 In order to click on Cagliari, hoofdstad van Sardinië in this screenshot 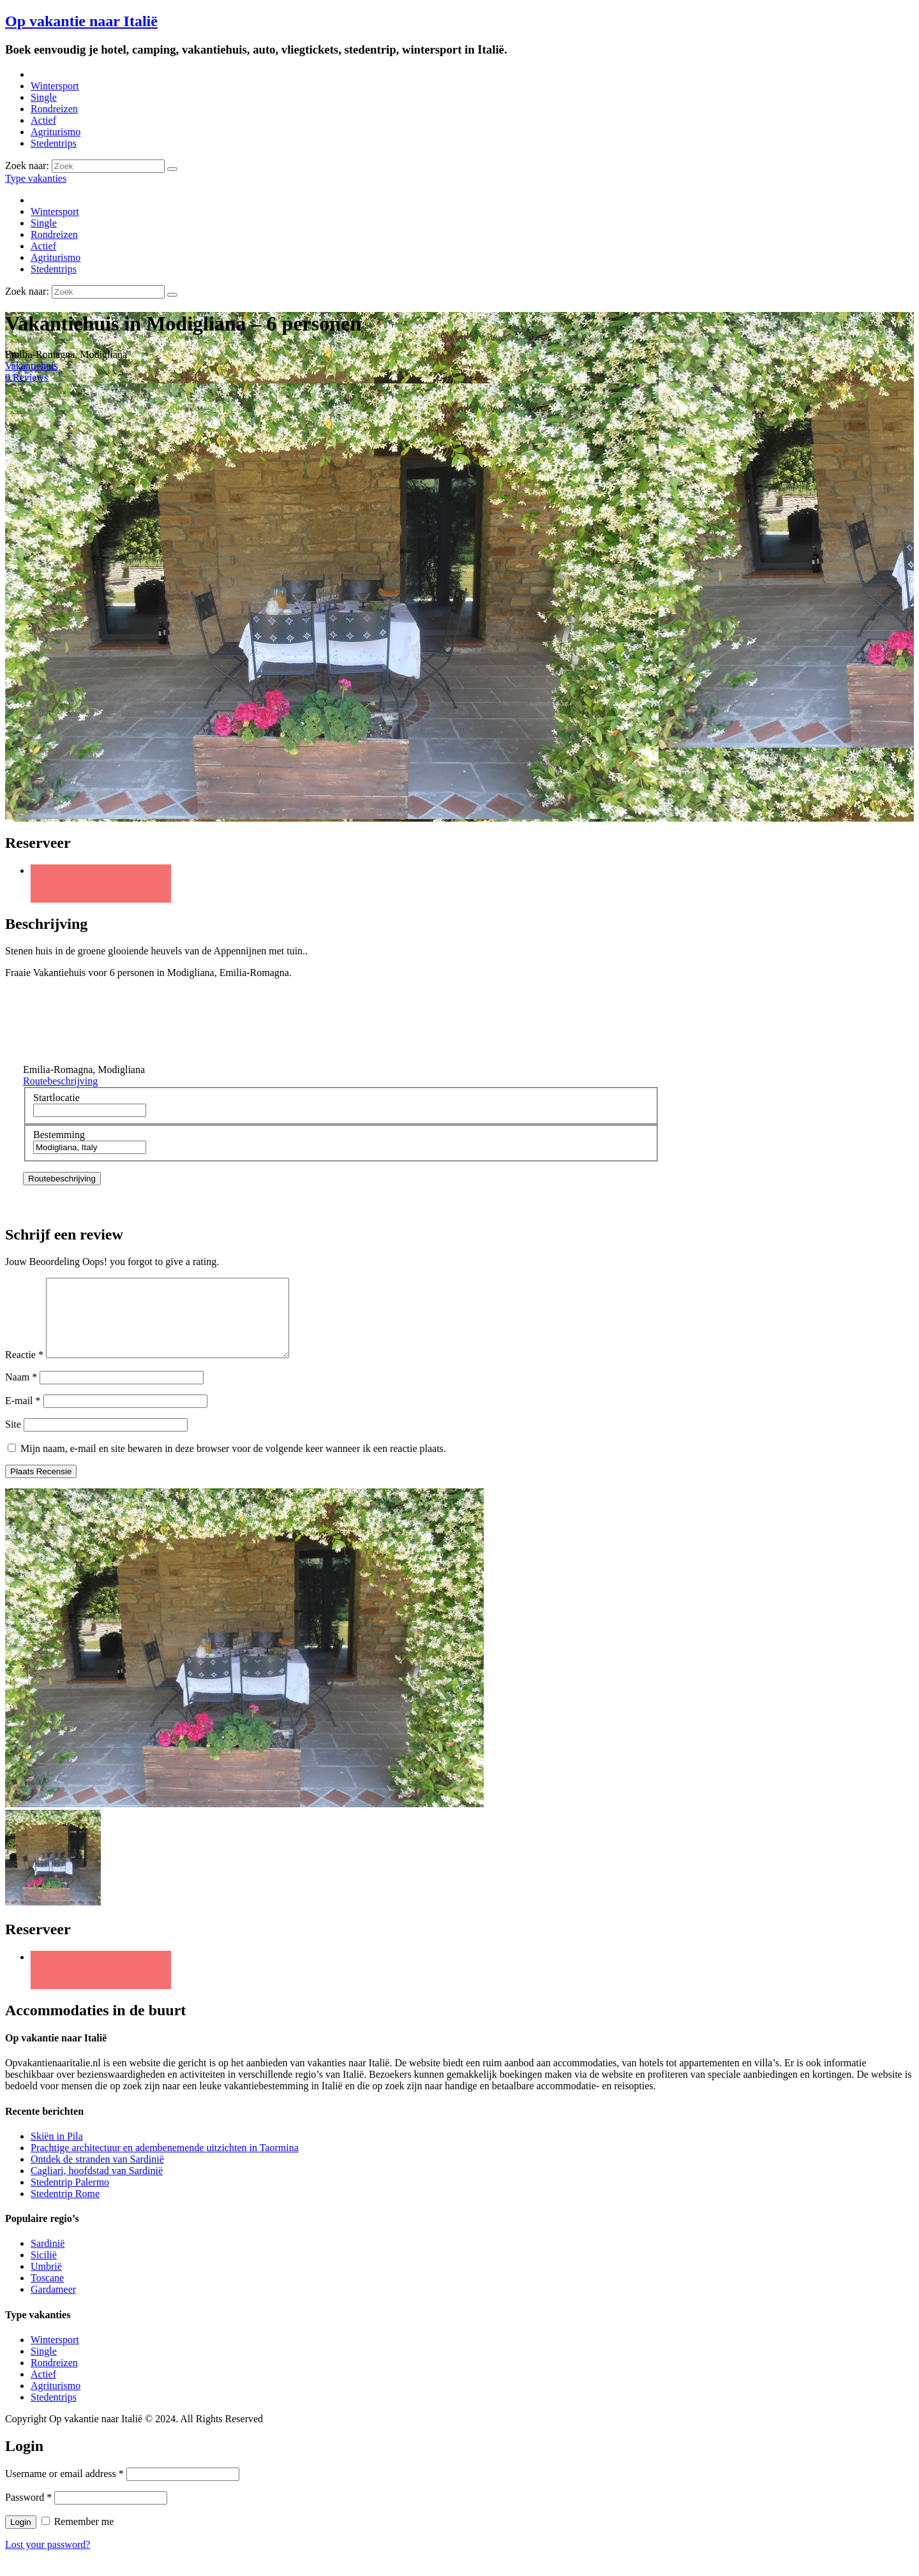, I will do `click(97, 2185)`.